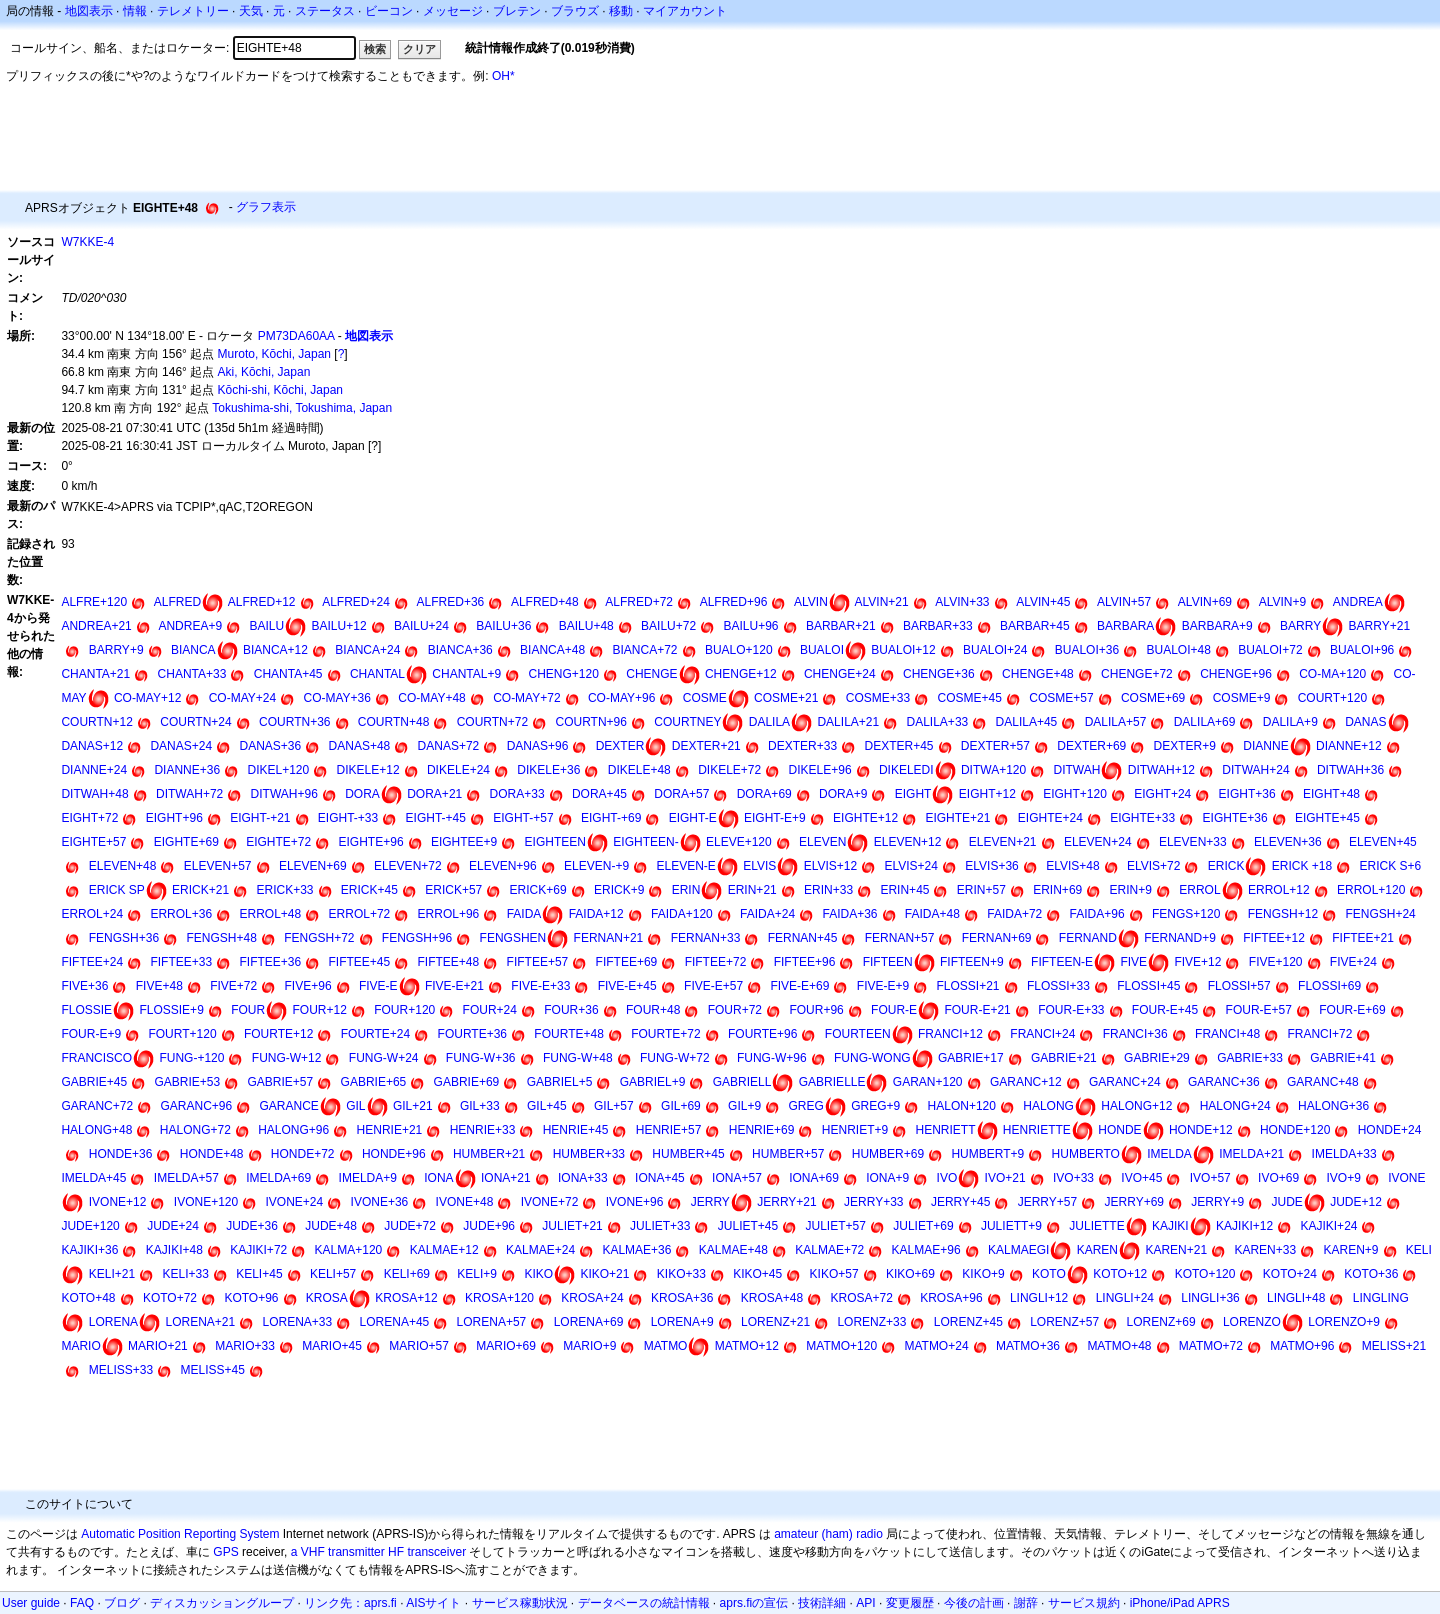 This screenshot has width=1440, height=1614. I want to click on ALVIN+69, so click(1205, 602).